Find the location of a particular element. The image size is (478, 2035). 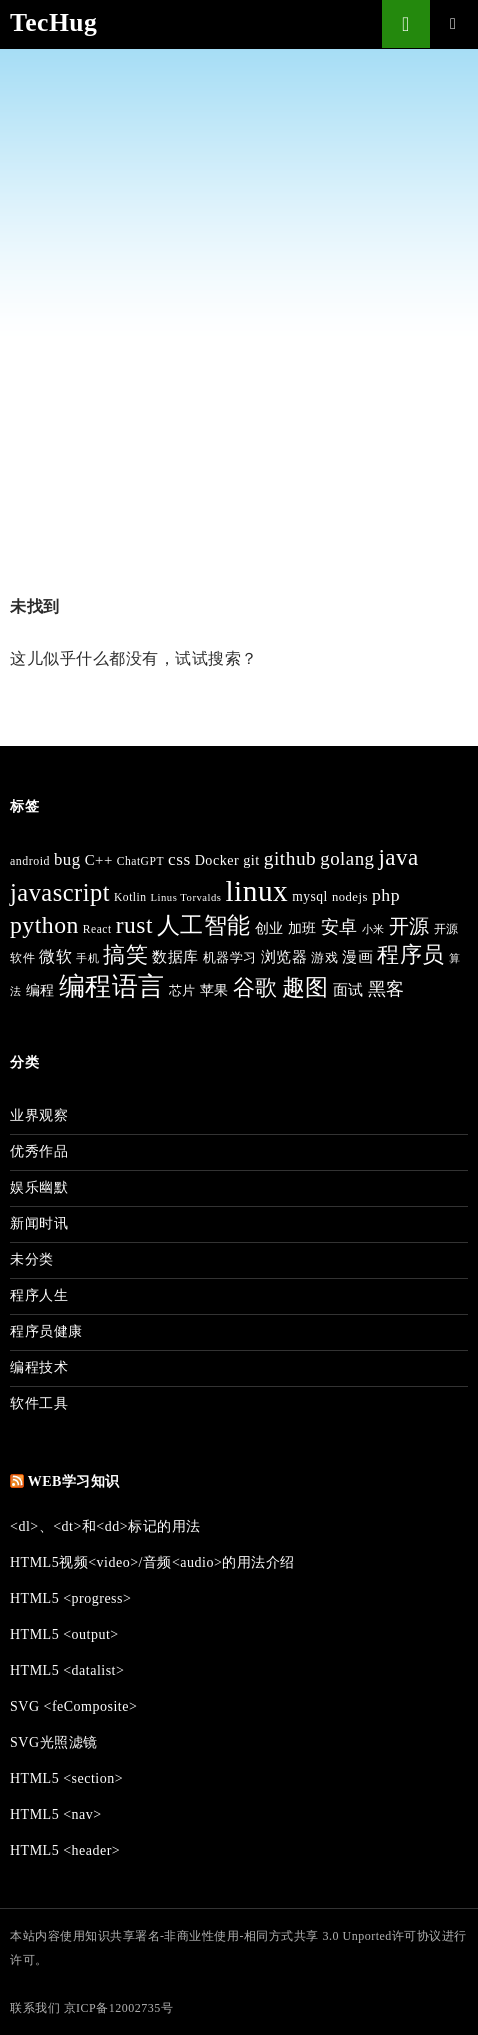

新闻时讯 is located at coordinates (39, 1223).